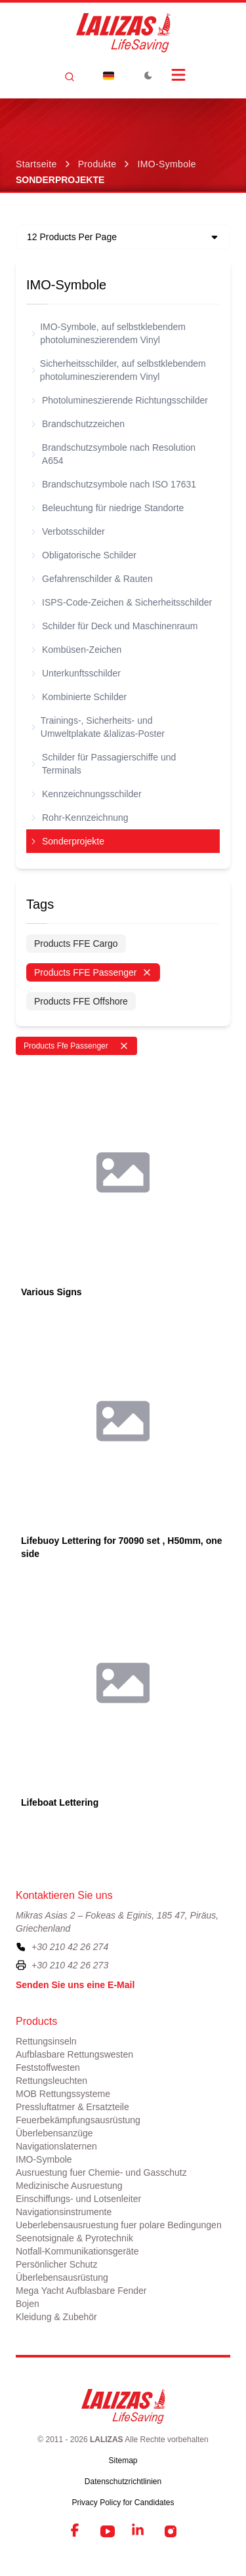 The width and height of the screenshot is (246, 2576). Describe the element at coordinates (54, 2133) in the screenshot. I see `Überlebensanzüge` at that location.